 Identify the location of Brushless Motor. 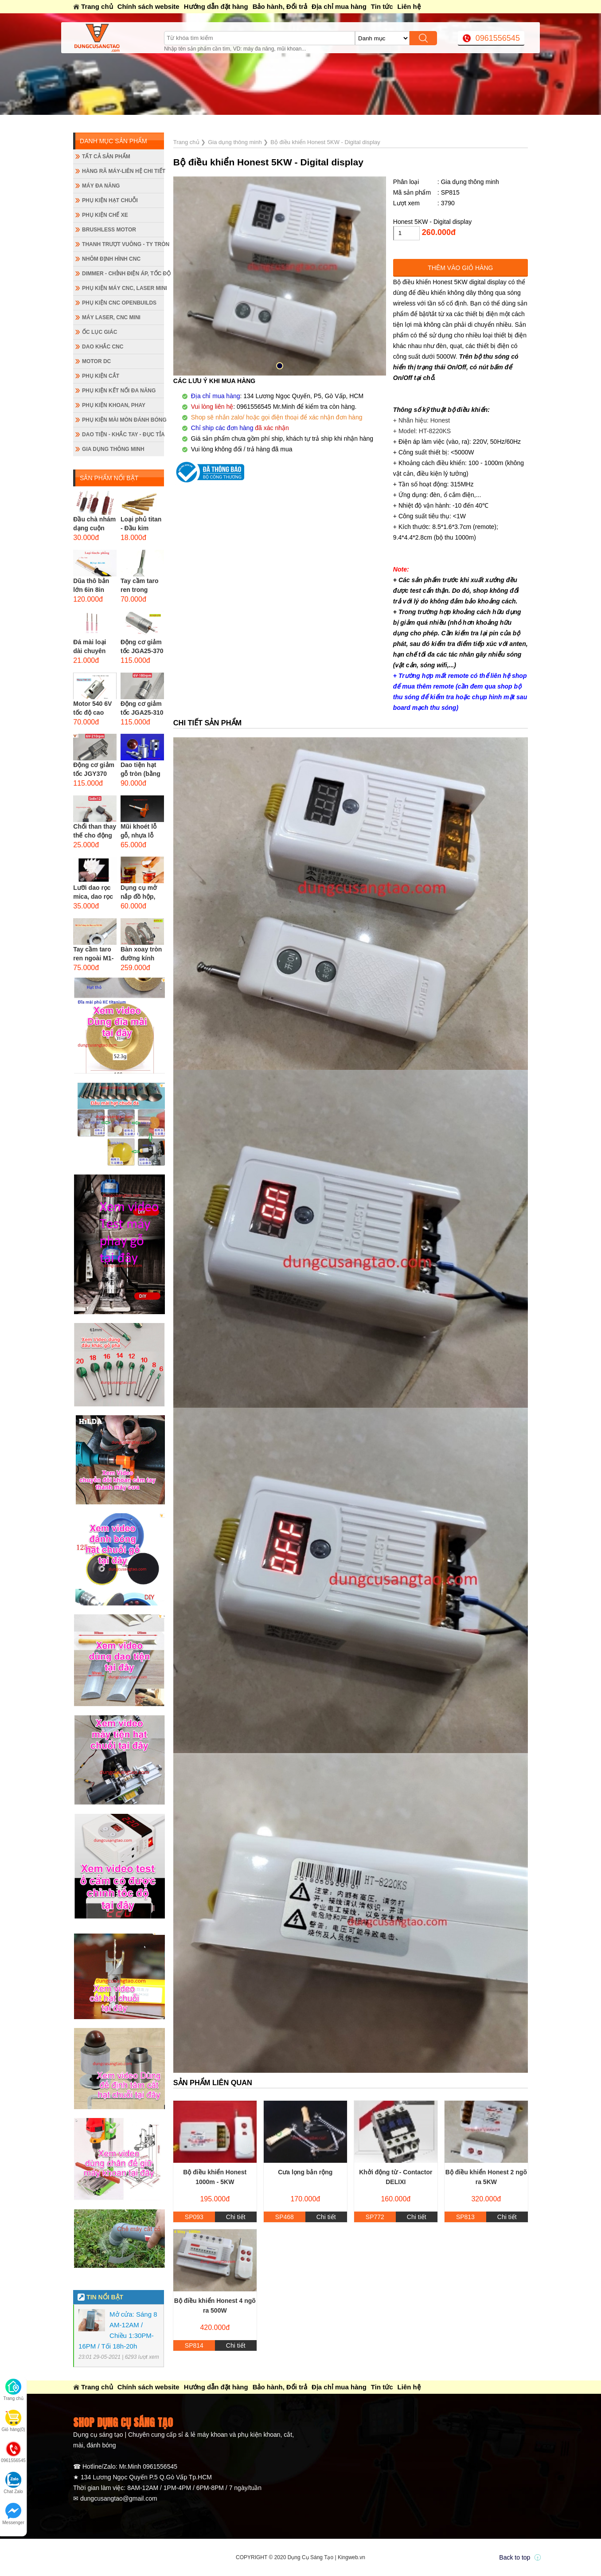
(109, 230).